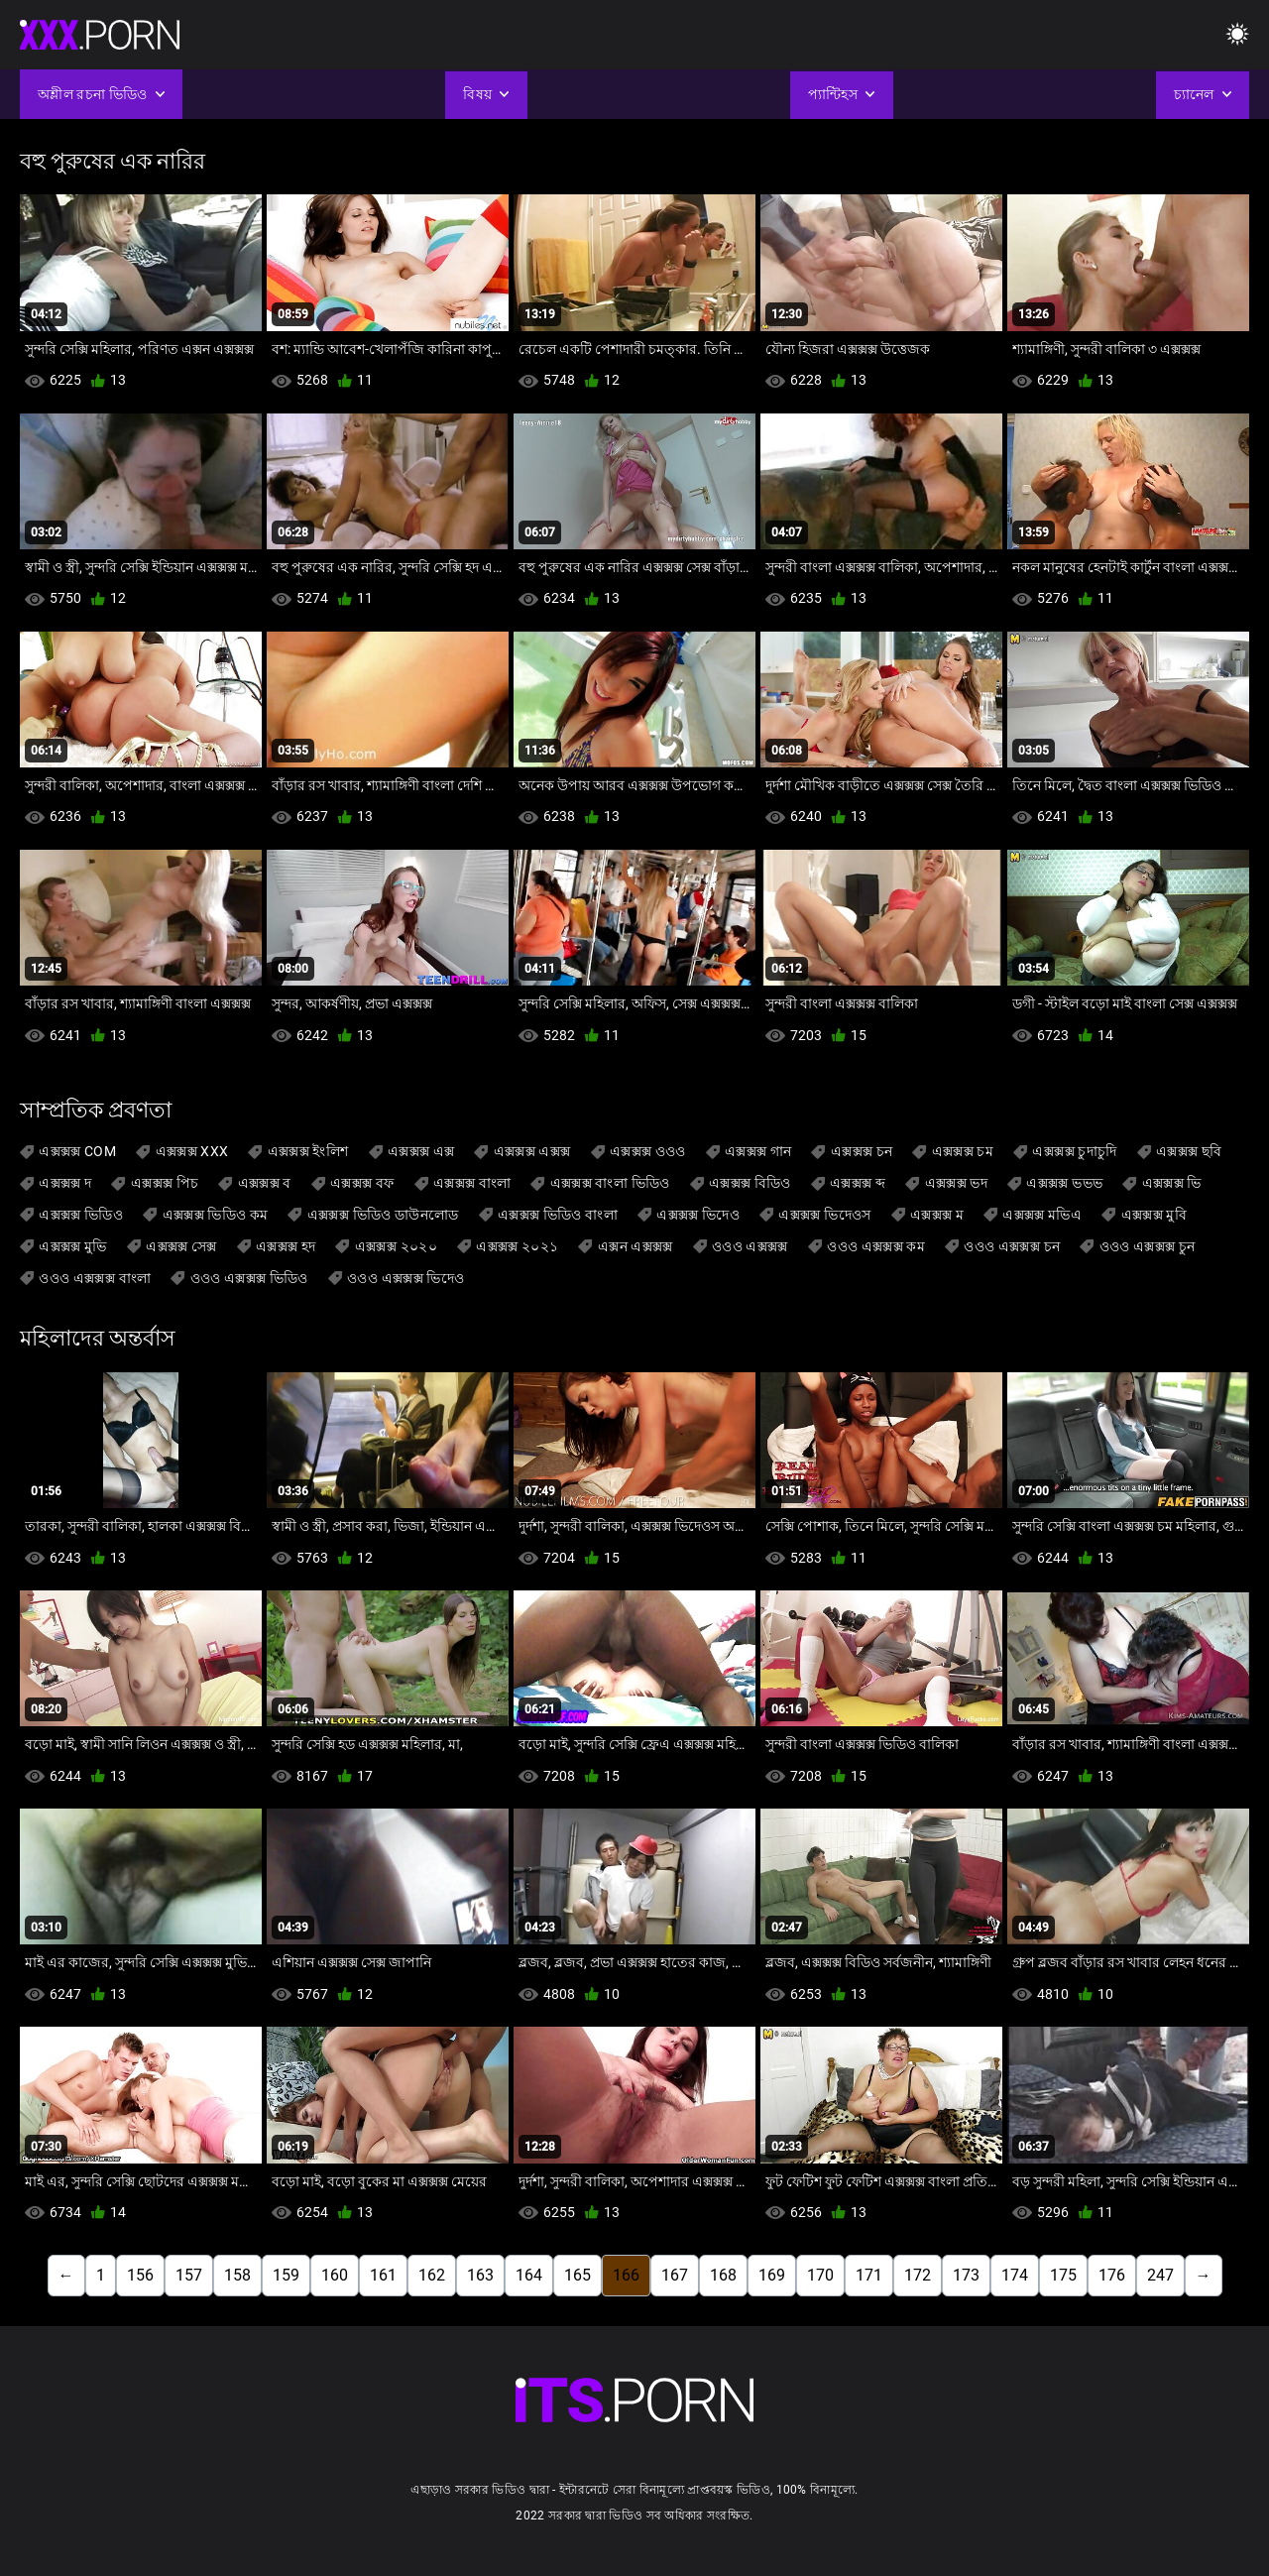  I want to click on 247, so click(1160, 2275).